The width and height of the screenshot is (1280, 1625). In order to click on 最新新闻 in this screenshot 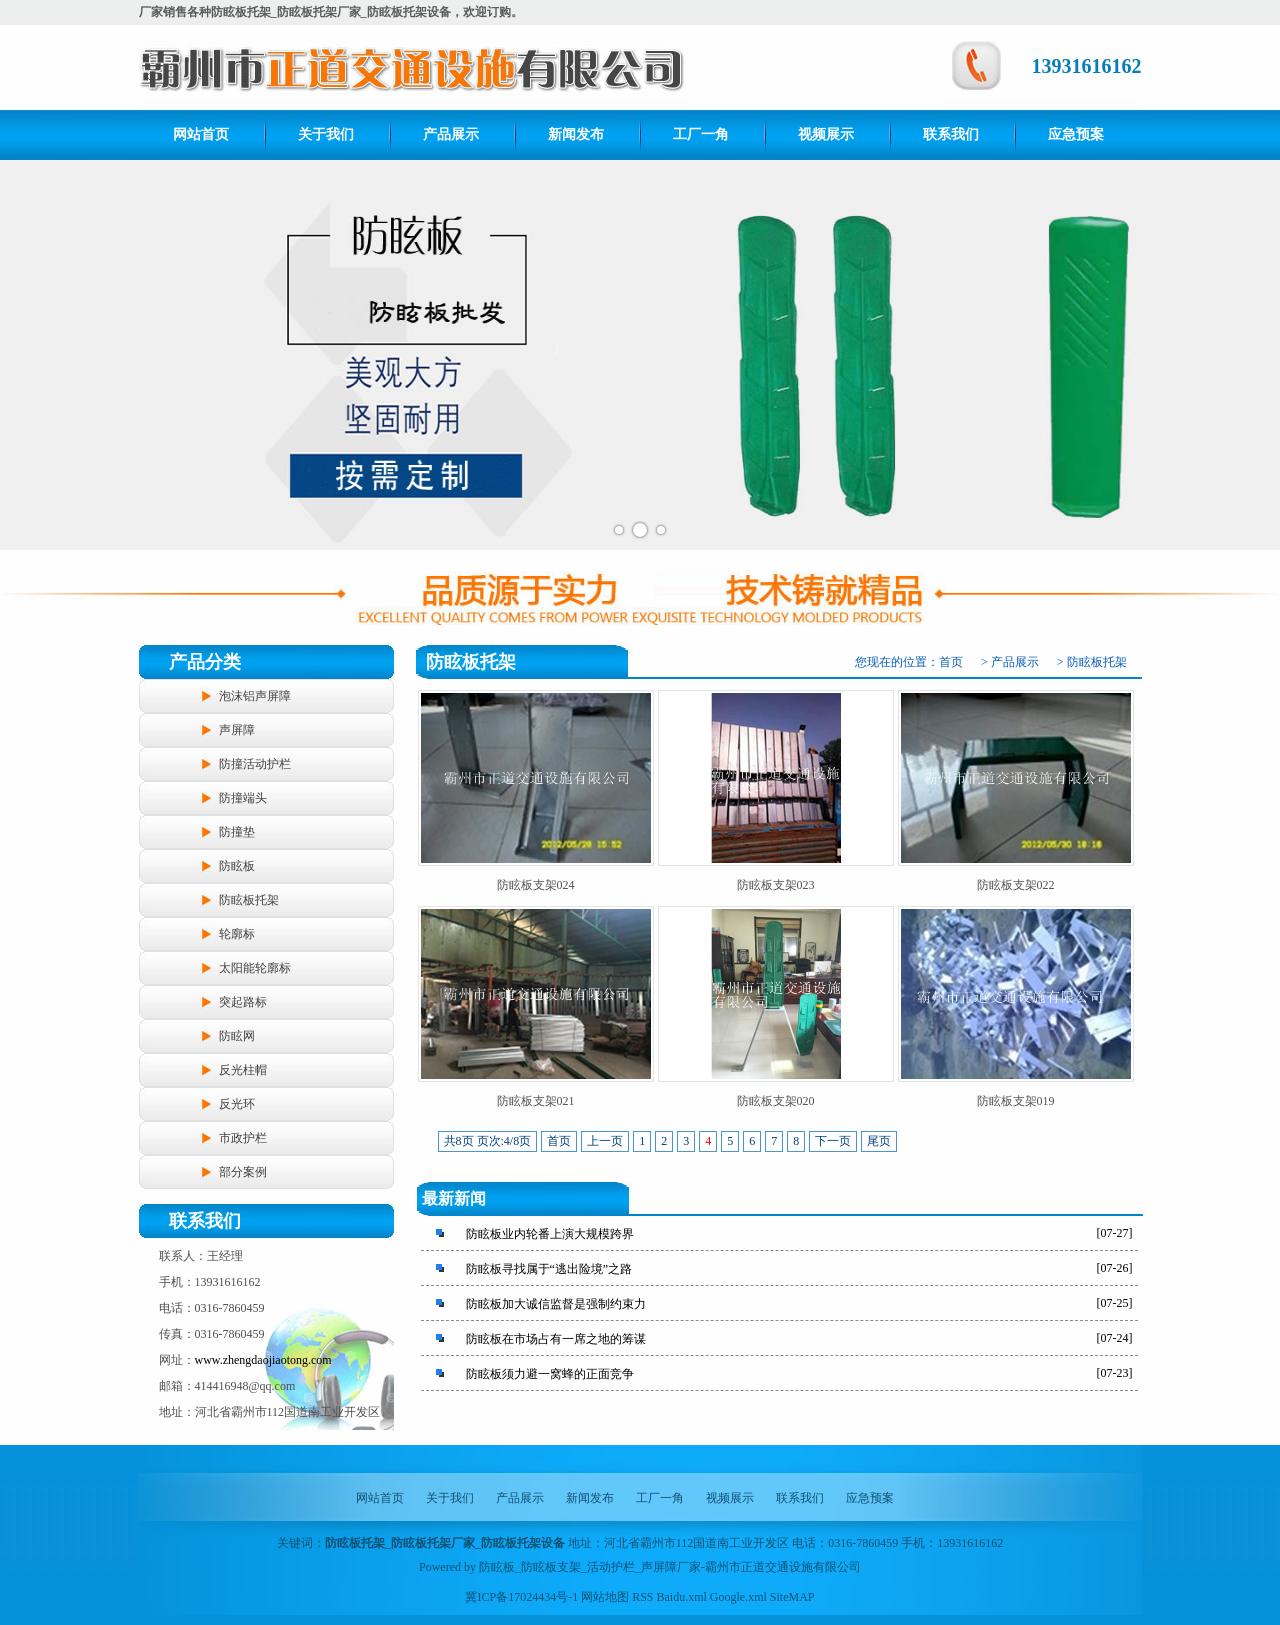, I will do `click(454, 1198)`.